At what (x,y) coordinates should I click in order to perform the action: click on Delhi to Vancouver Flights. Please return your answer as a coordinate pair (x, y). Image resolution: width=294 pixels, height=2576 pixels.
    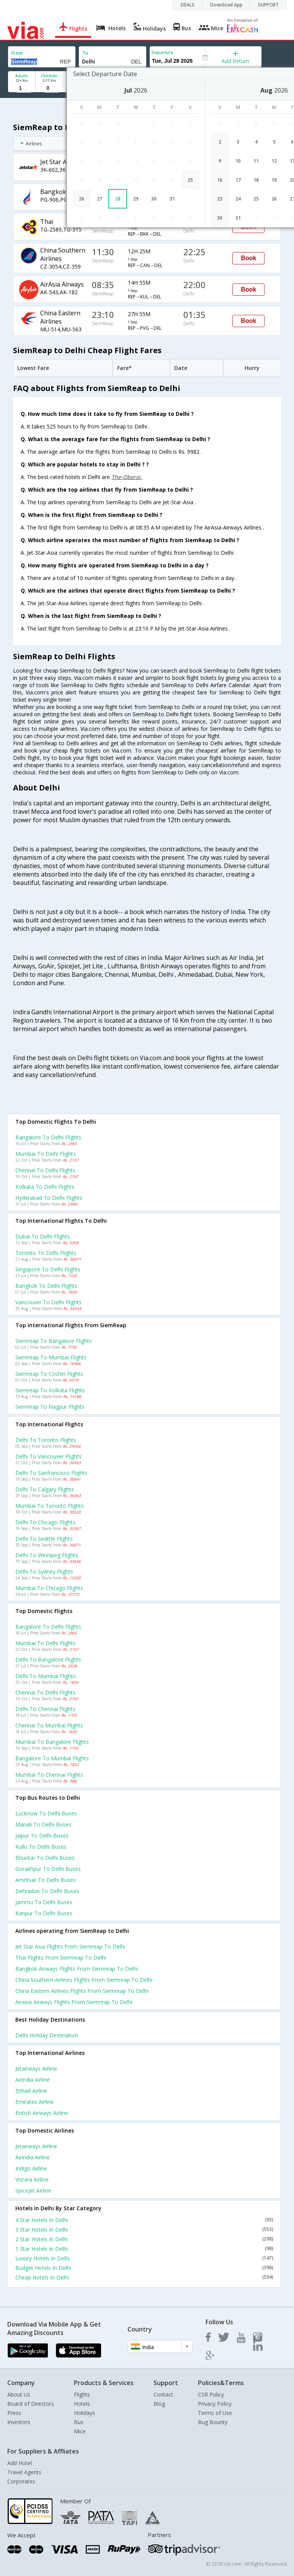
    Looking at the image, I should click on (48, 1456).